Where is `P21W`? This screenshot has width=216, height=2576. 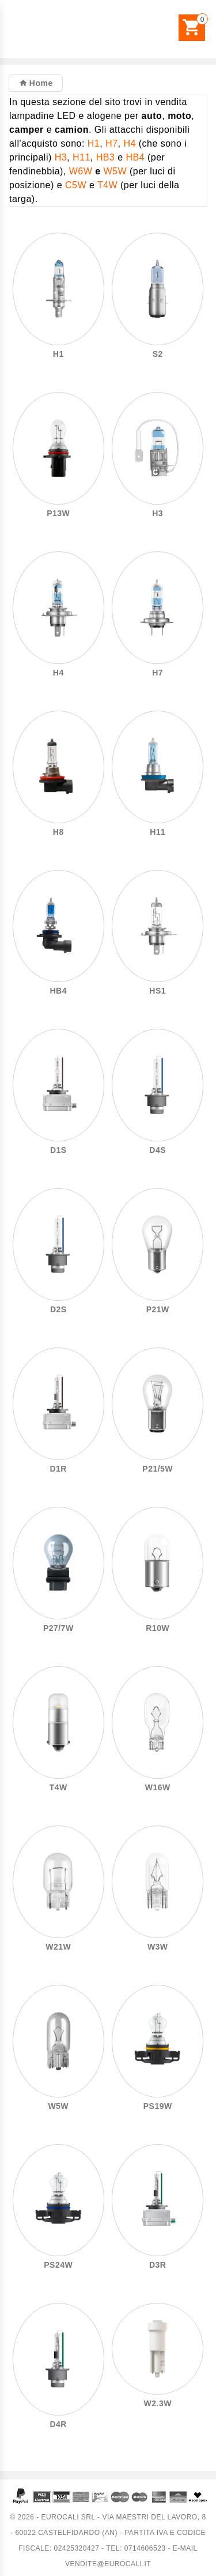 P21W is located at coordinates (157, 1309).